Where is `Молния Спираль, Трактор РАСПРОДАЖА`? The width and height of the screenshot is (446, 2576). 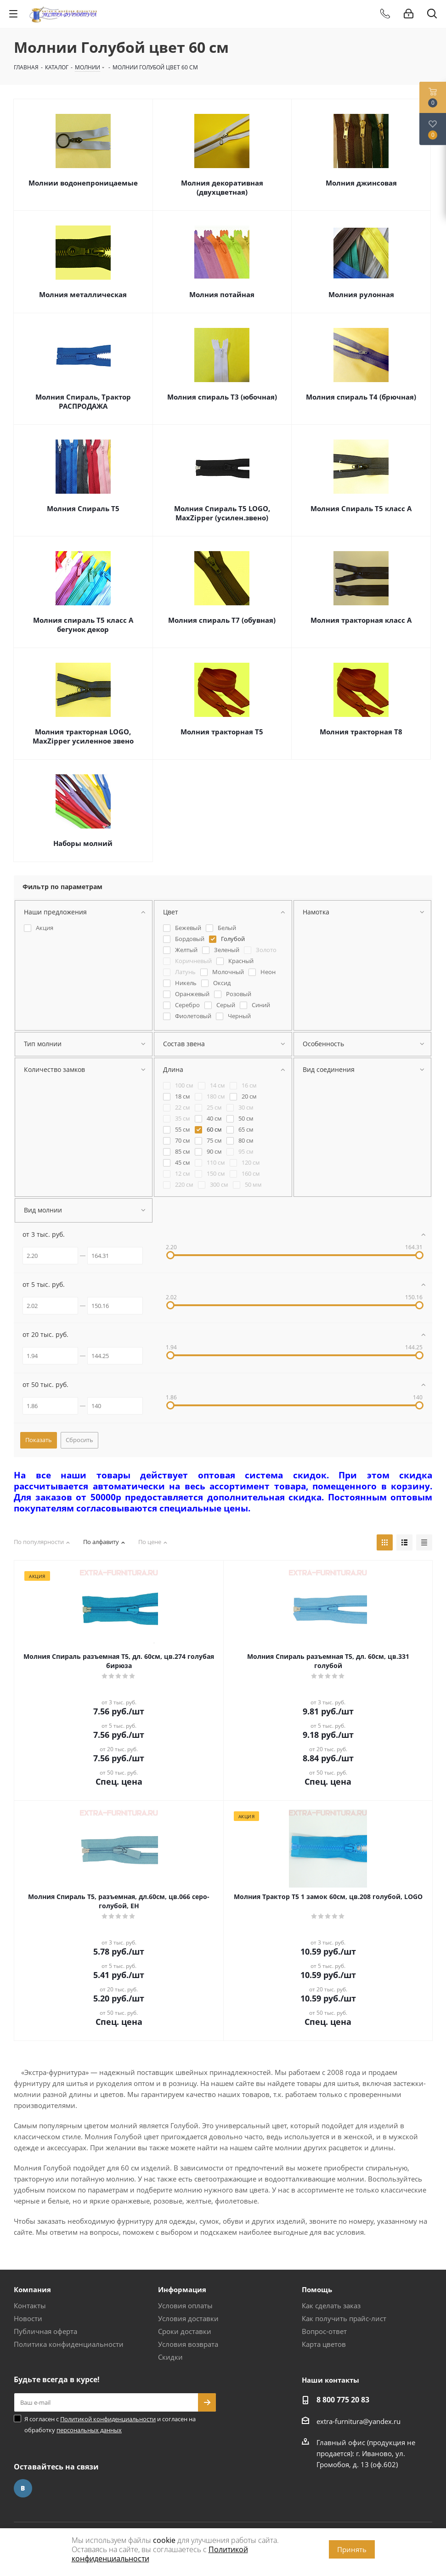
Молния Спираль, Трактор РАСПРОДАЖА is located at coordinates (83, 401).